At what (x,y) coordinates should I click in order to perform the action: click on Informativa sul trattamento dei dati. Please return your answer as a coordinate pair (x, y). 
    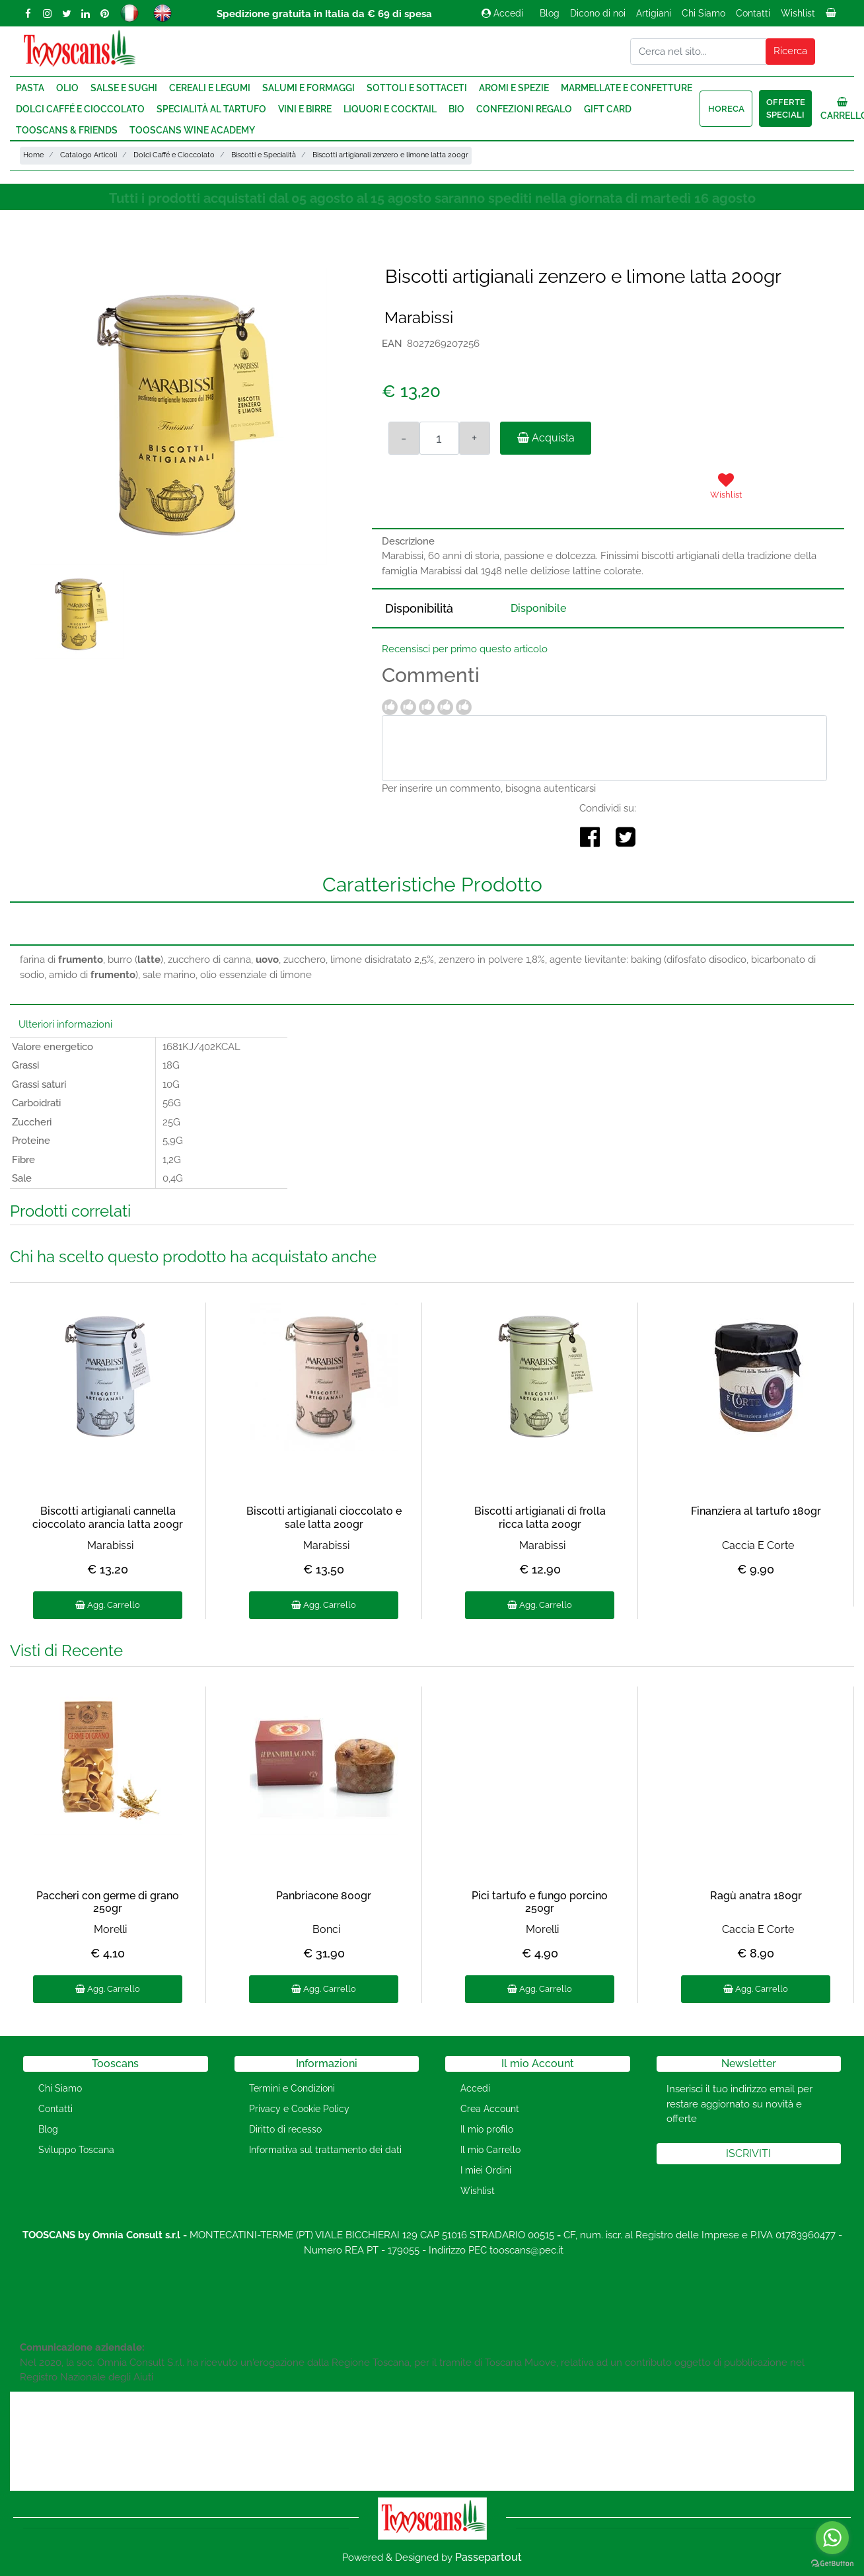
    Looking at the image, I should click on (325, 2149).